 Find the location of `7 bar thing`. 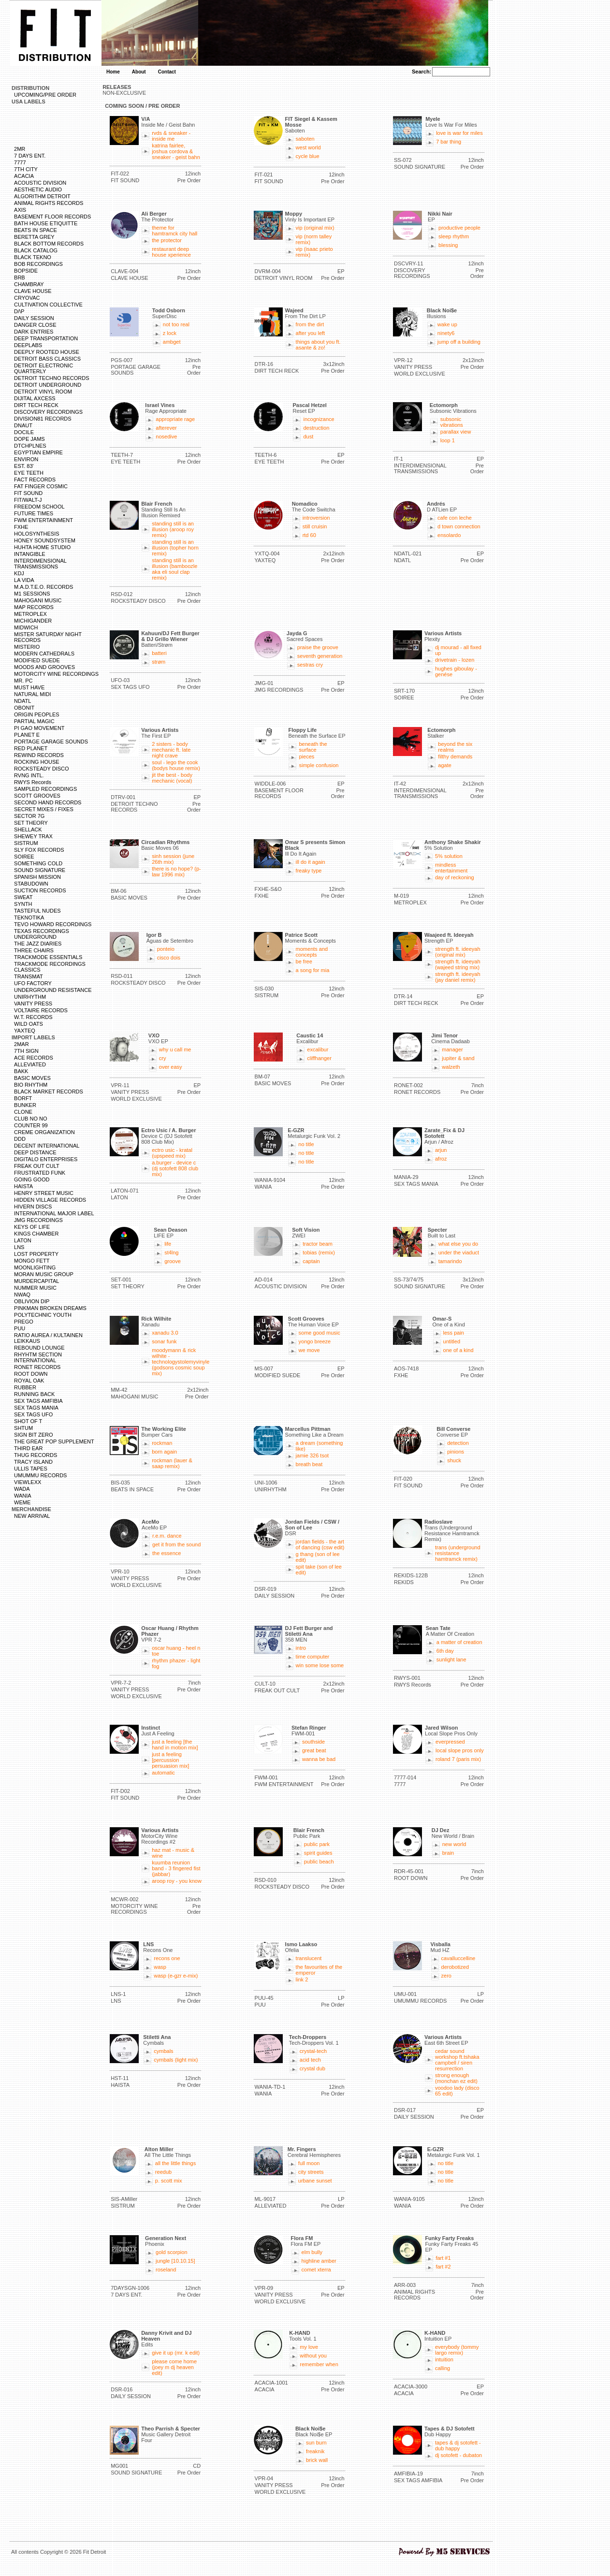

7 bar thing is located at coordinates (448, 142).